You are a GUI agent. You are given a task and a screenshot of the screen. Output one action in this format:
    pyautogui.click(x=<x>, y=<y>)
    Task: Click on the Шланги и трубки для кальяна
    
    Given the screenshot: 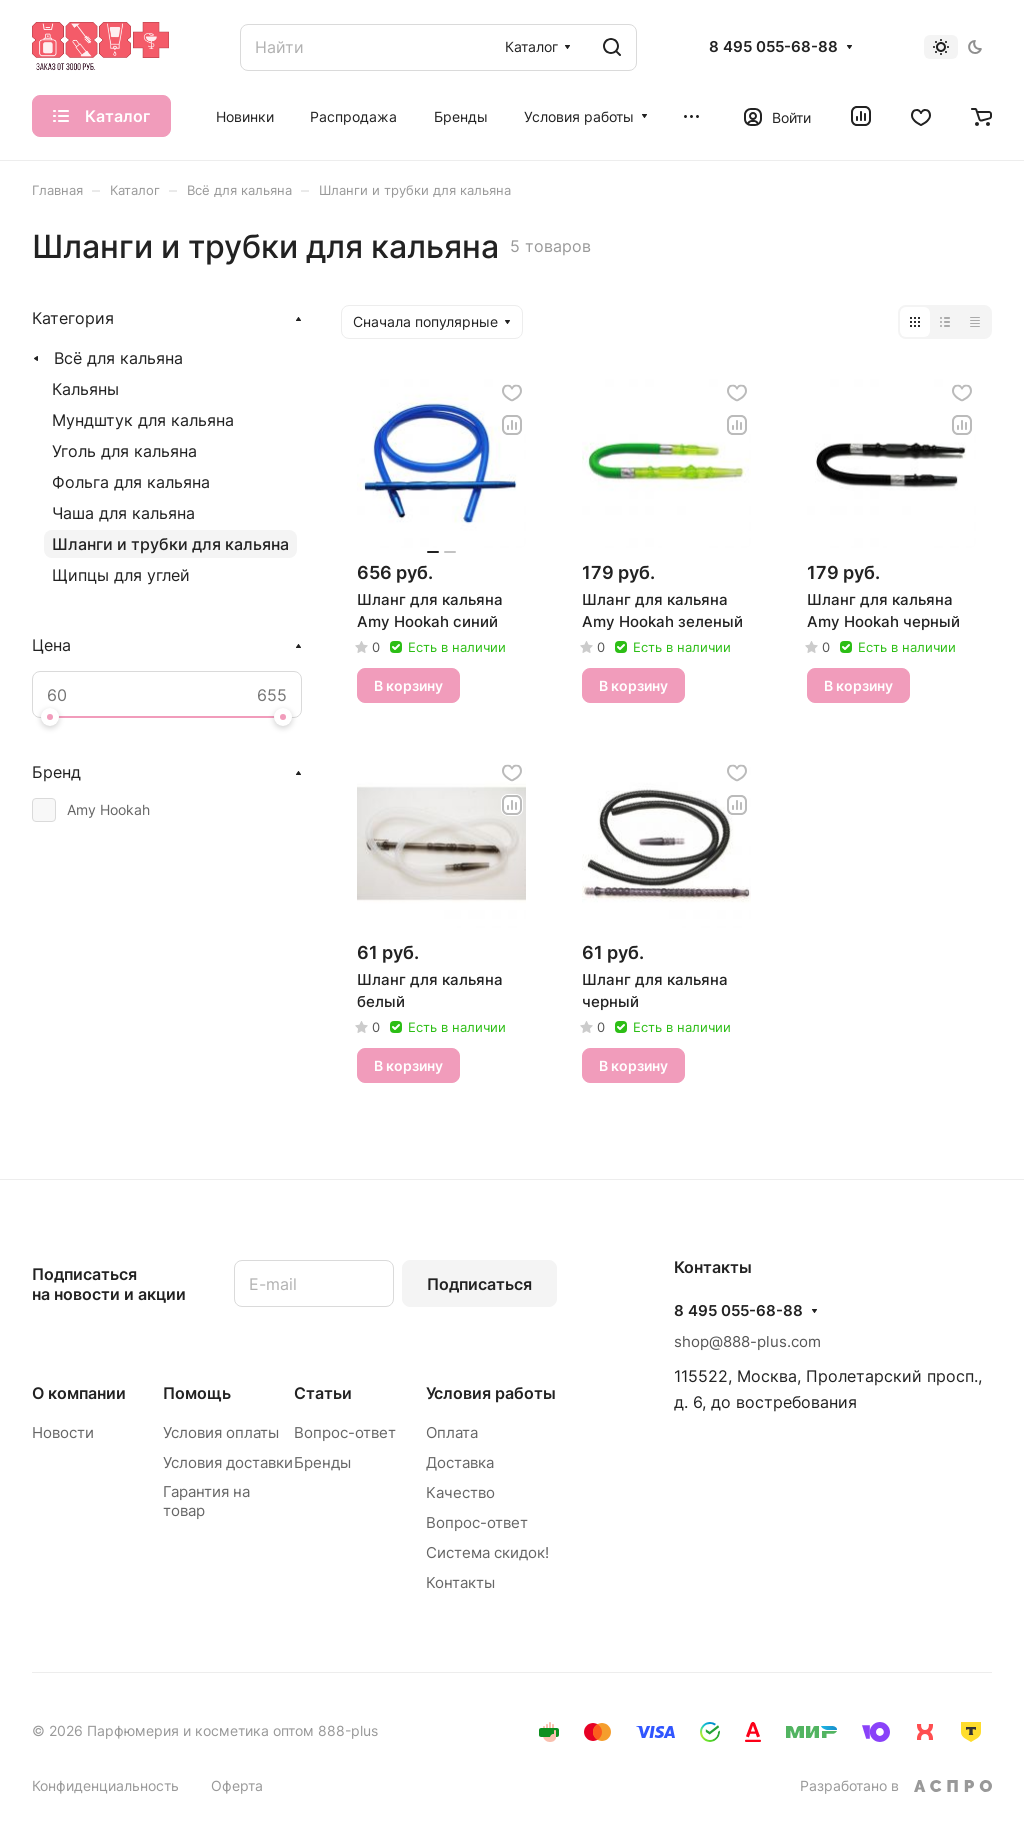 What is the action you would take?
    pyautogui.click(x=170, y=544)
    